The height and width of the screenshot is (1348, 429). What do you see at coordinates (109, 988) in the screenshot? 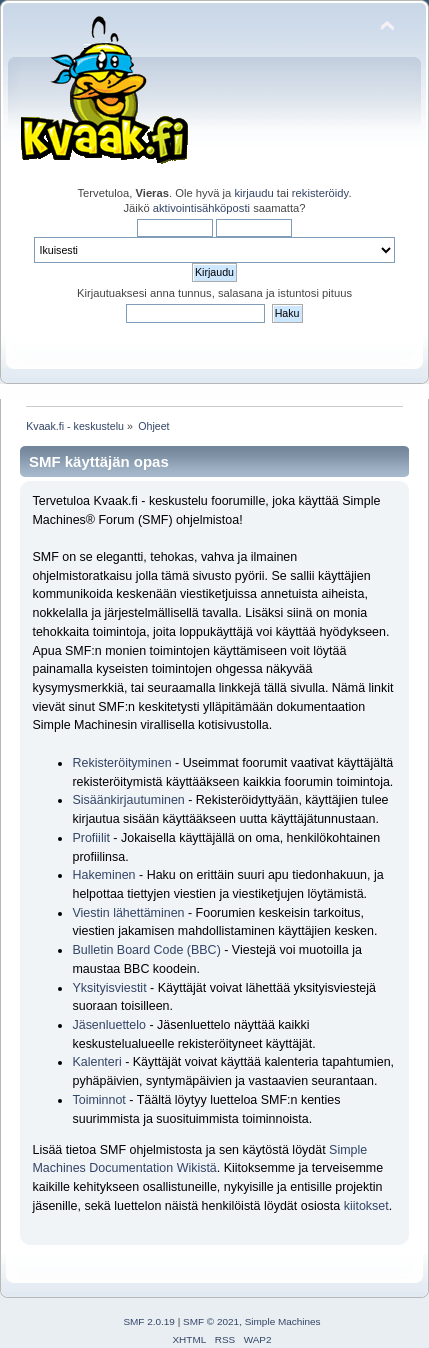
I see `Yksityisviestit` at bounding box center [109, 988].